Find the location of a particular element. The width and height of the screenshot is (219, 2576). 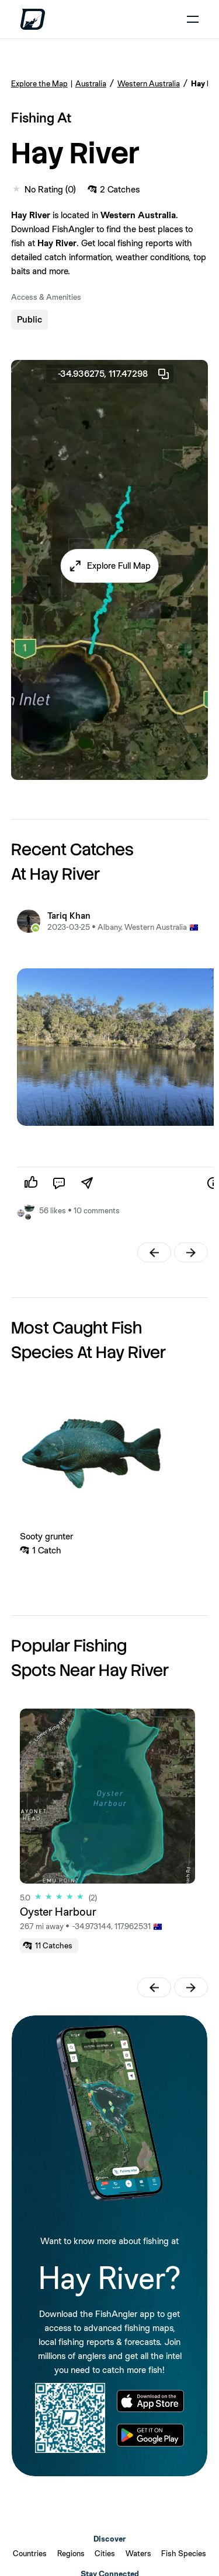

Cities is located at coordinates (105, 2553).